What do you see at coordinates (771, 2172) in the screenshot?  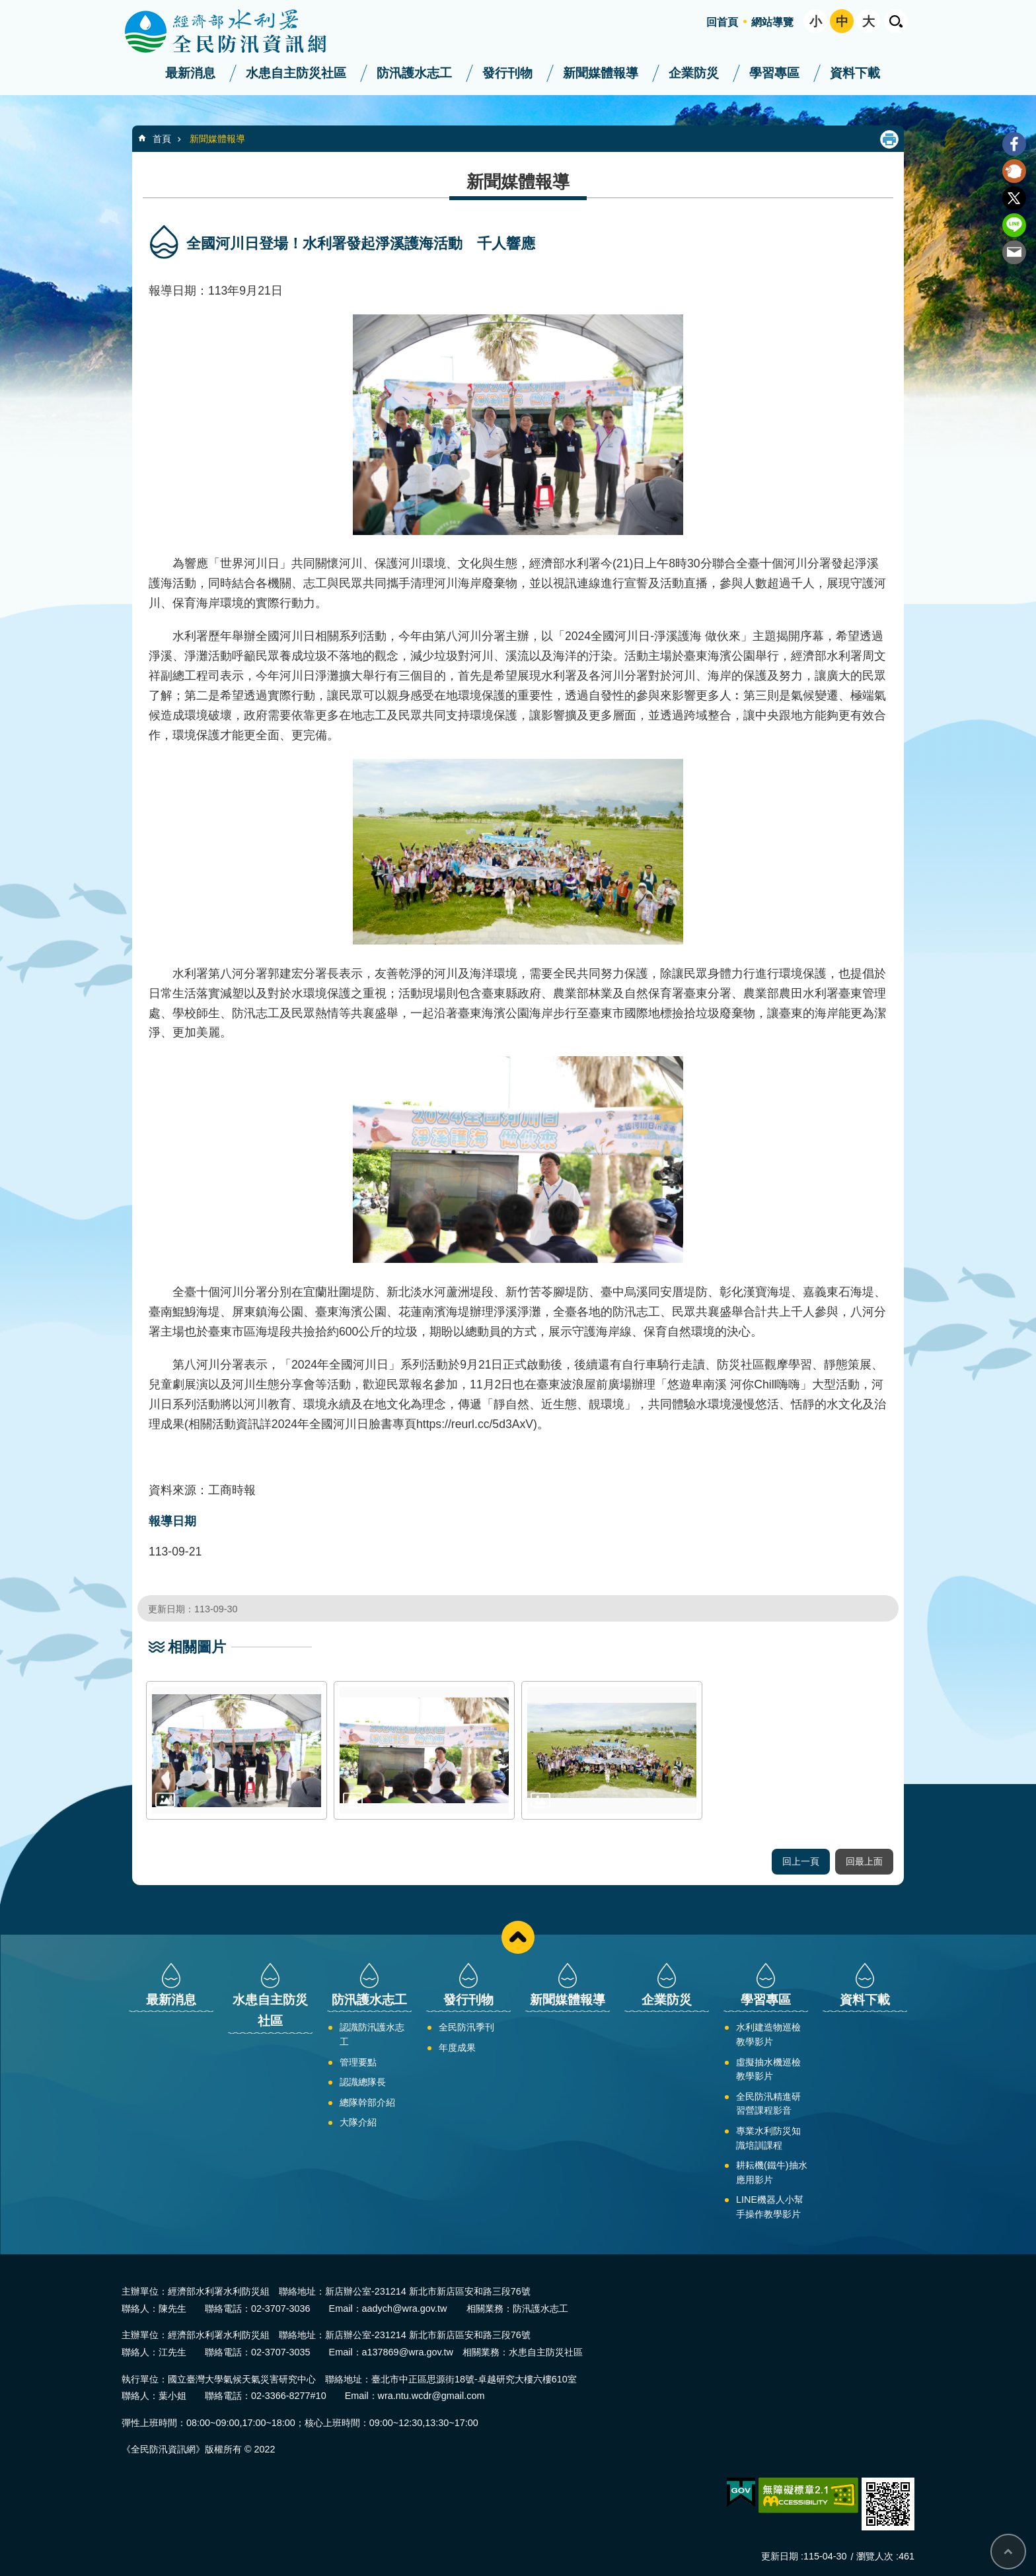 I see `耕耘機(鐵牛)抽水應用影片` at bounding box center [771, 2172].